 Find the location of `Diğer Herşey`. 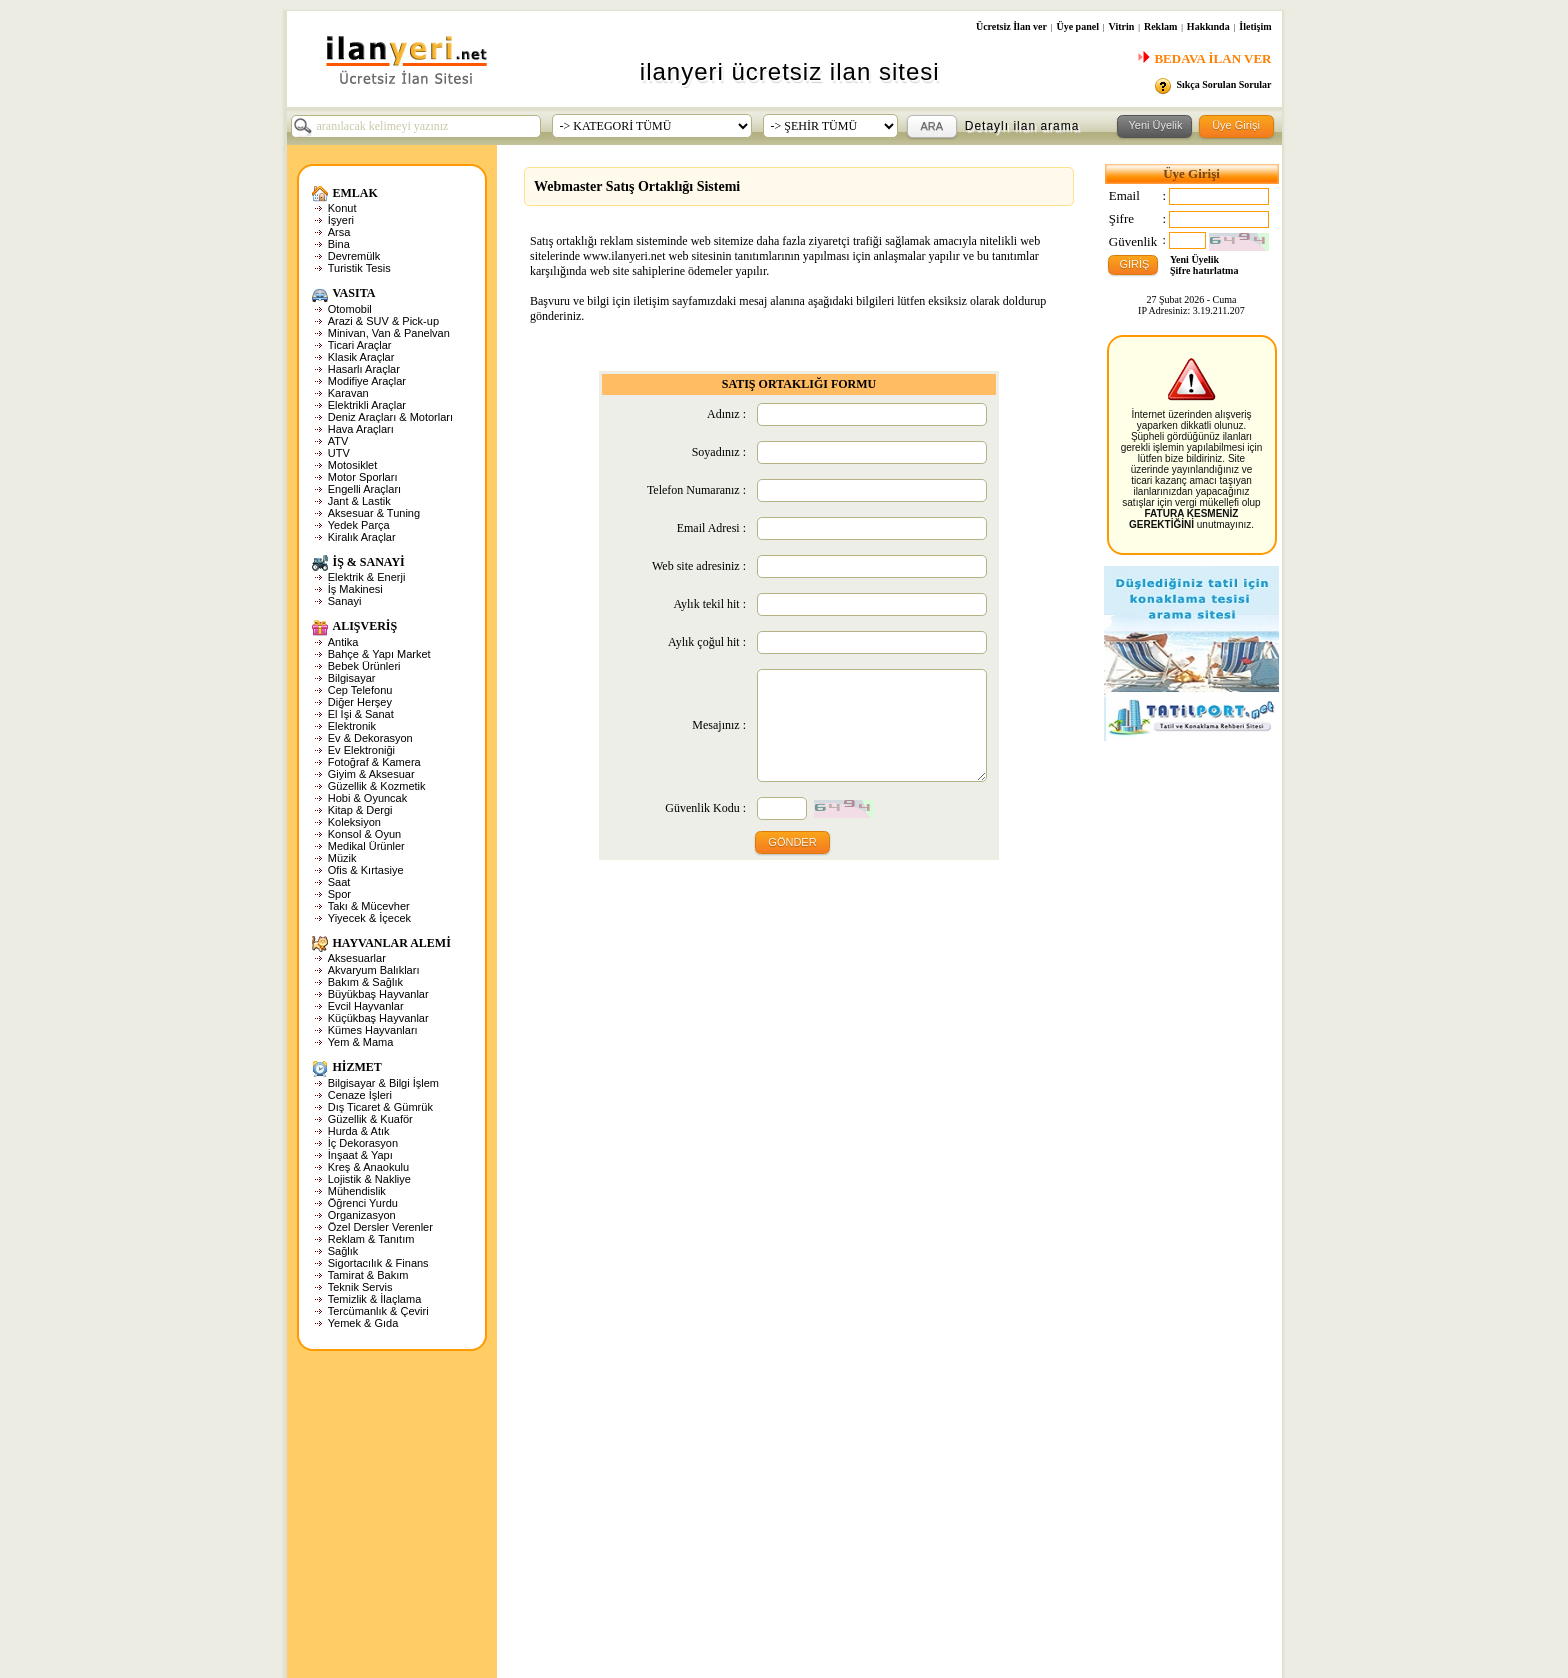

Diğer Herşey is located at coordinates (360, 702).